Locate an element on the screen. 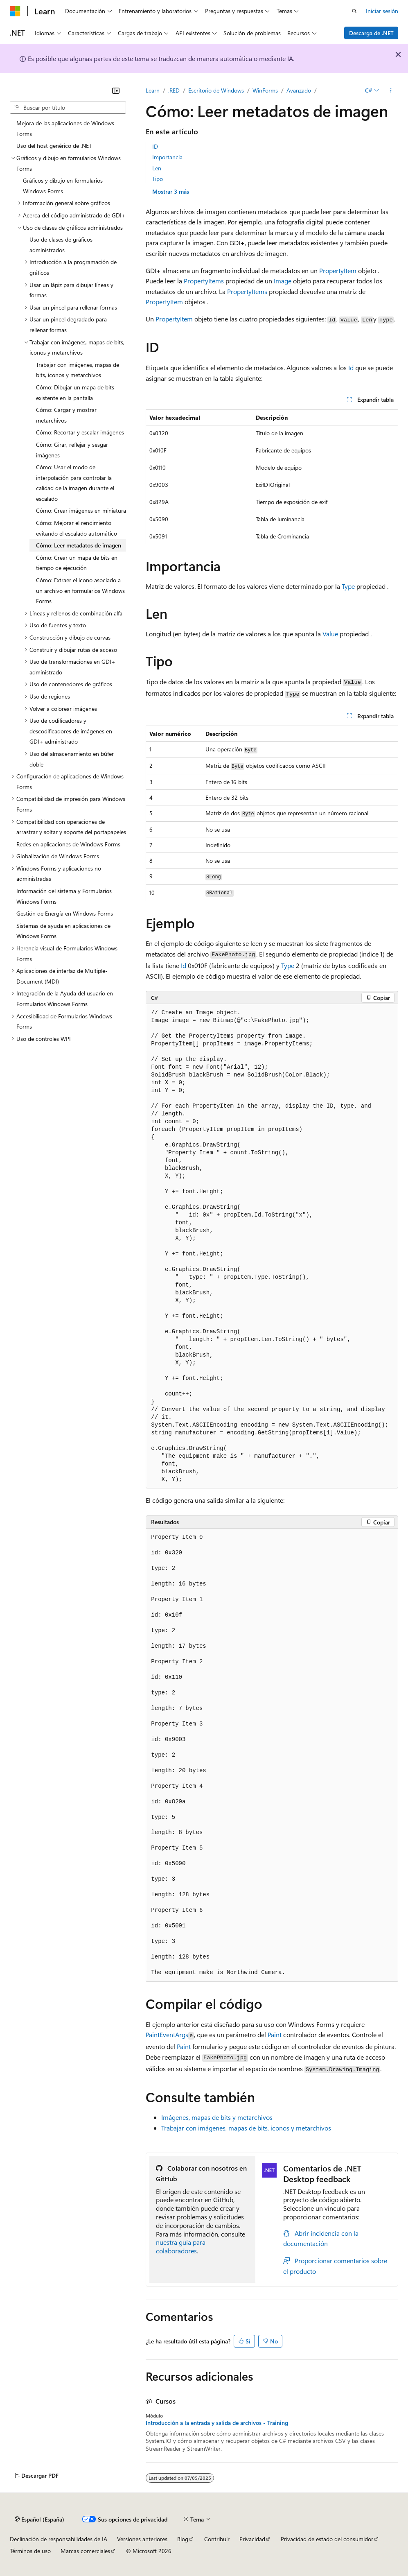  [Abrir búsqueda] is located at coordinates (354, 11).